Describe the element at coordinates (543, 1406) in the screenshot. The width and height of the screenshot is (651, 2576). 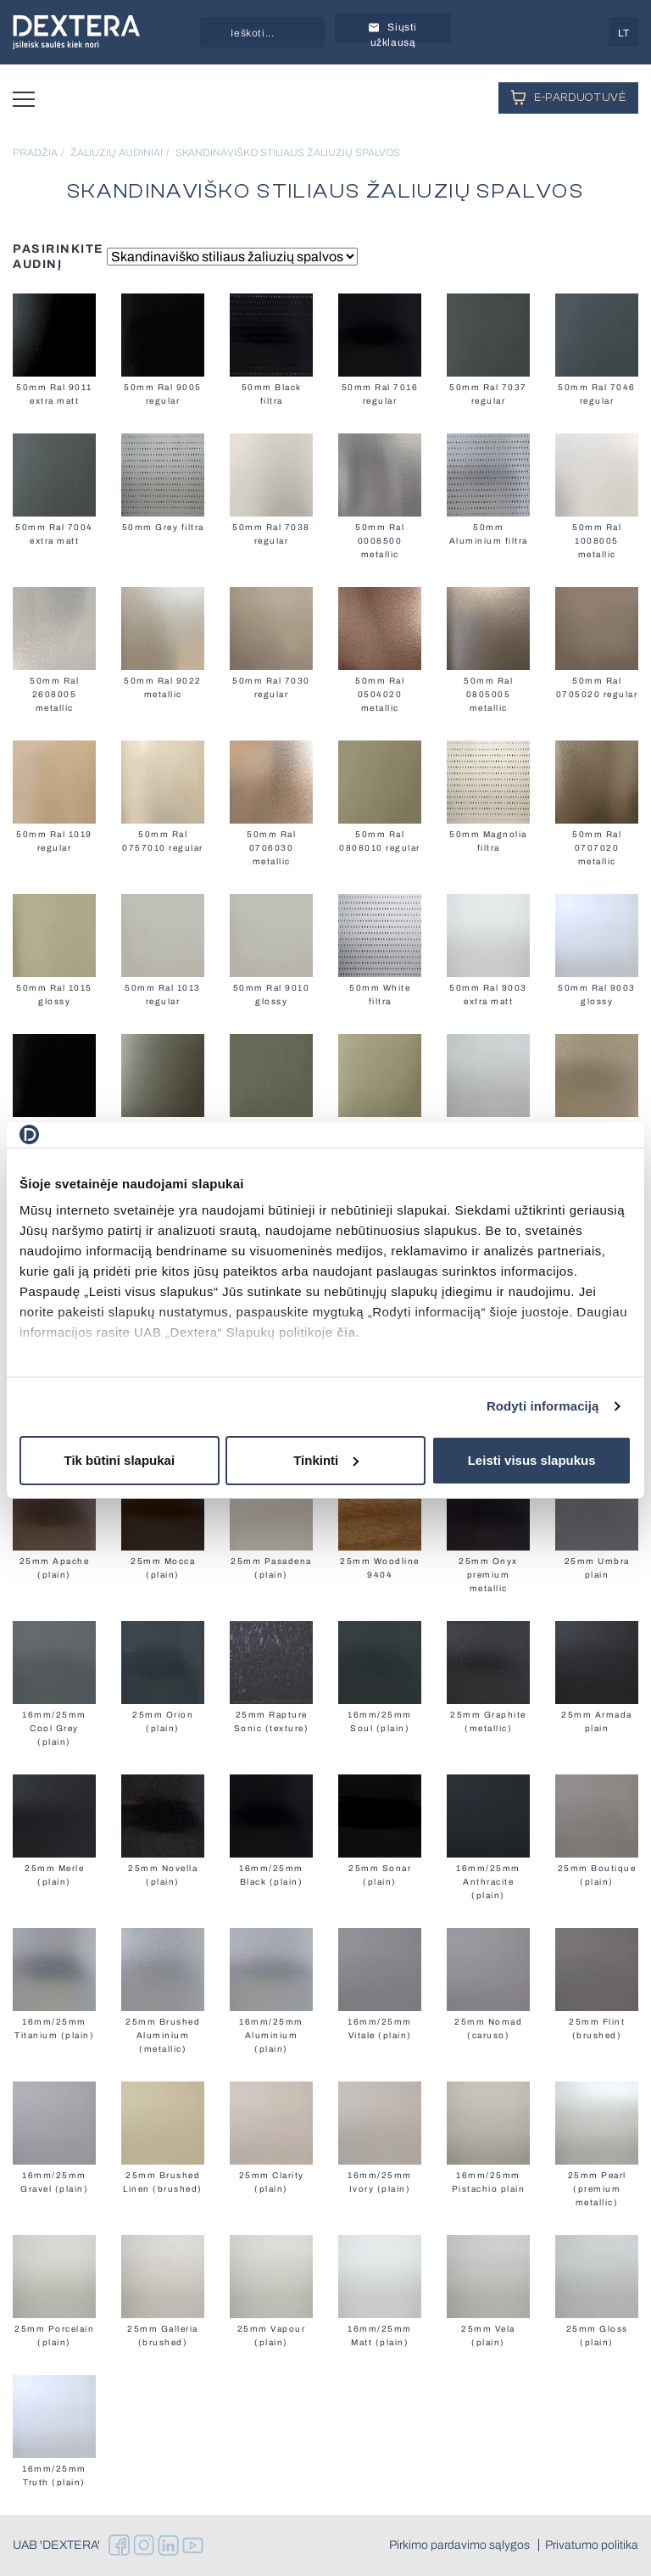
I see `Rodyti informaciją` at that location.